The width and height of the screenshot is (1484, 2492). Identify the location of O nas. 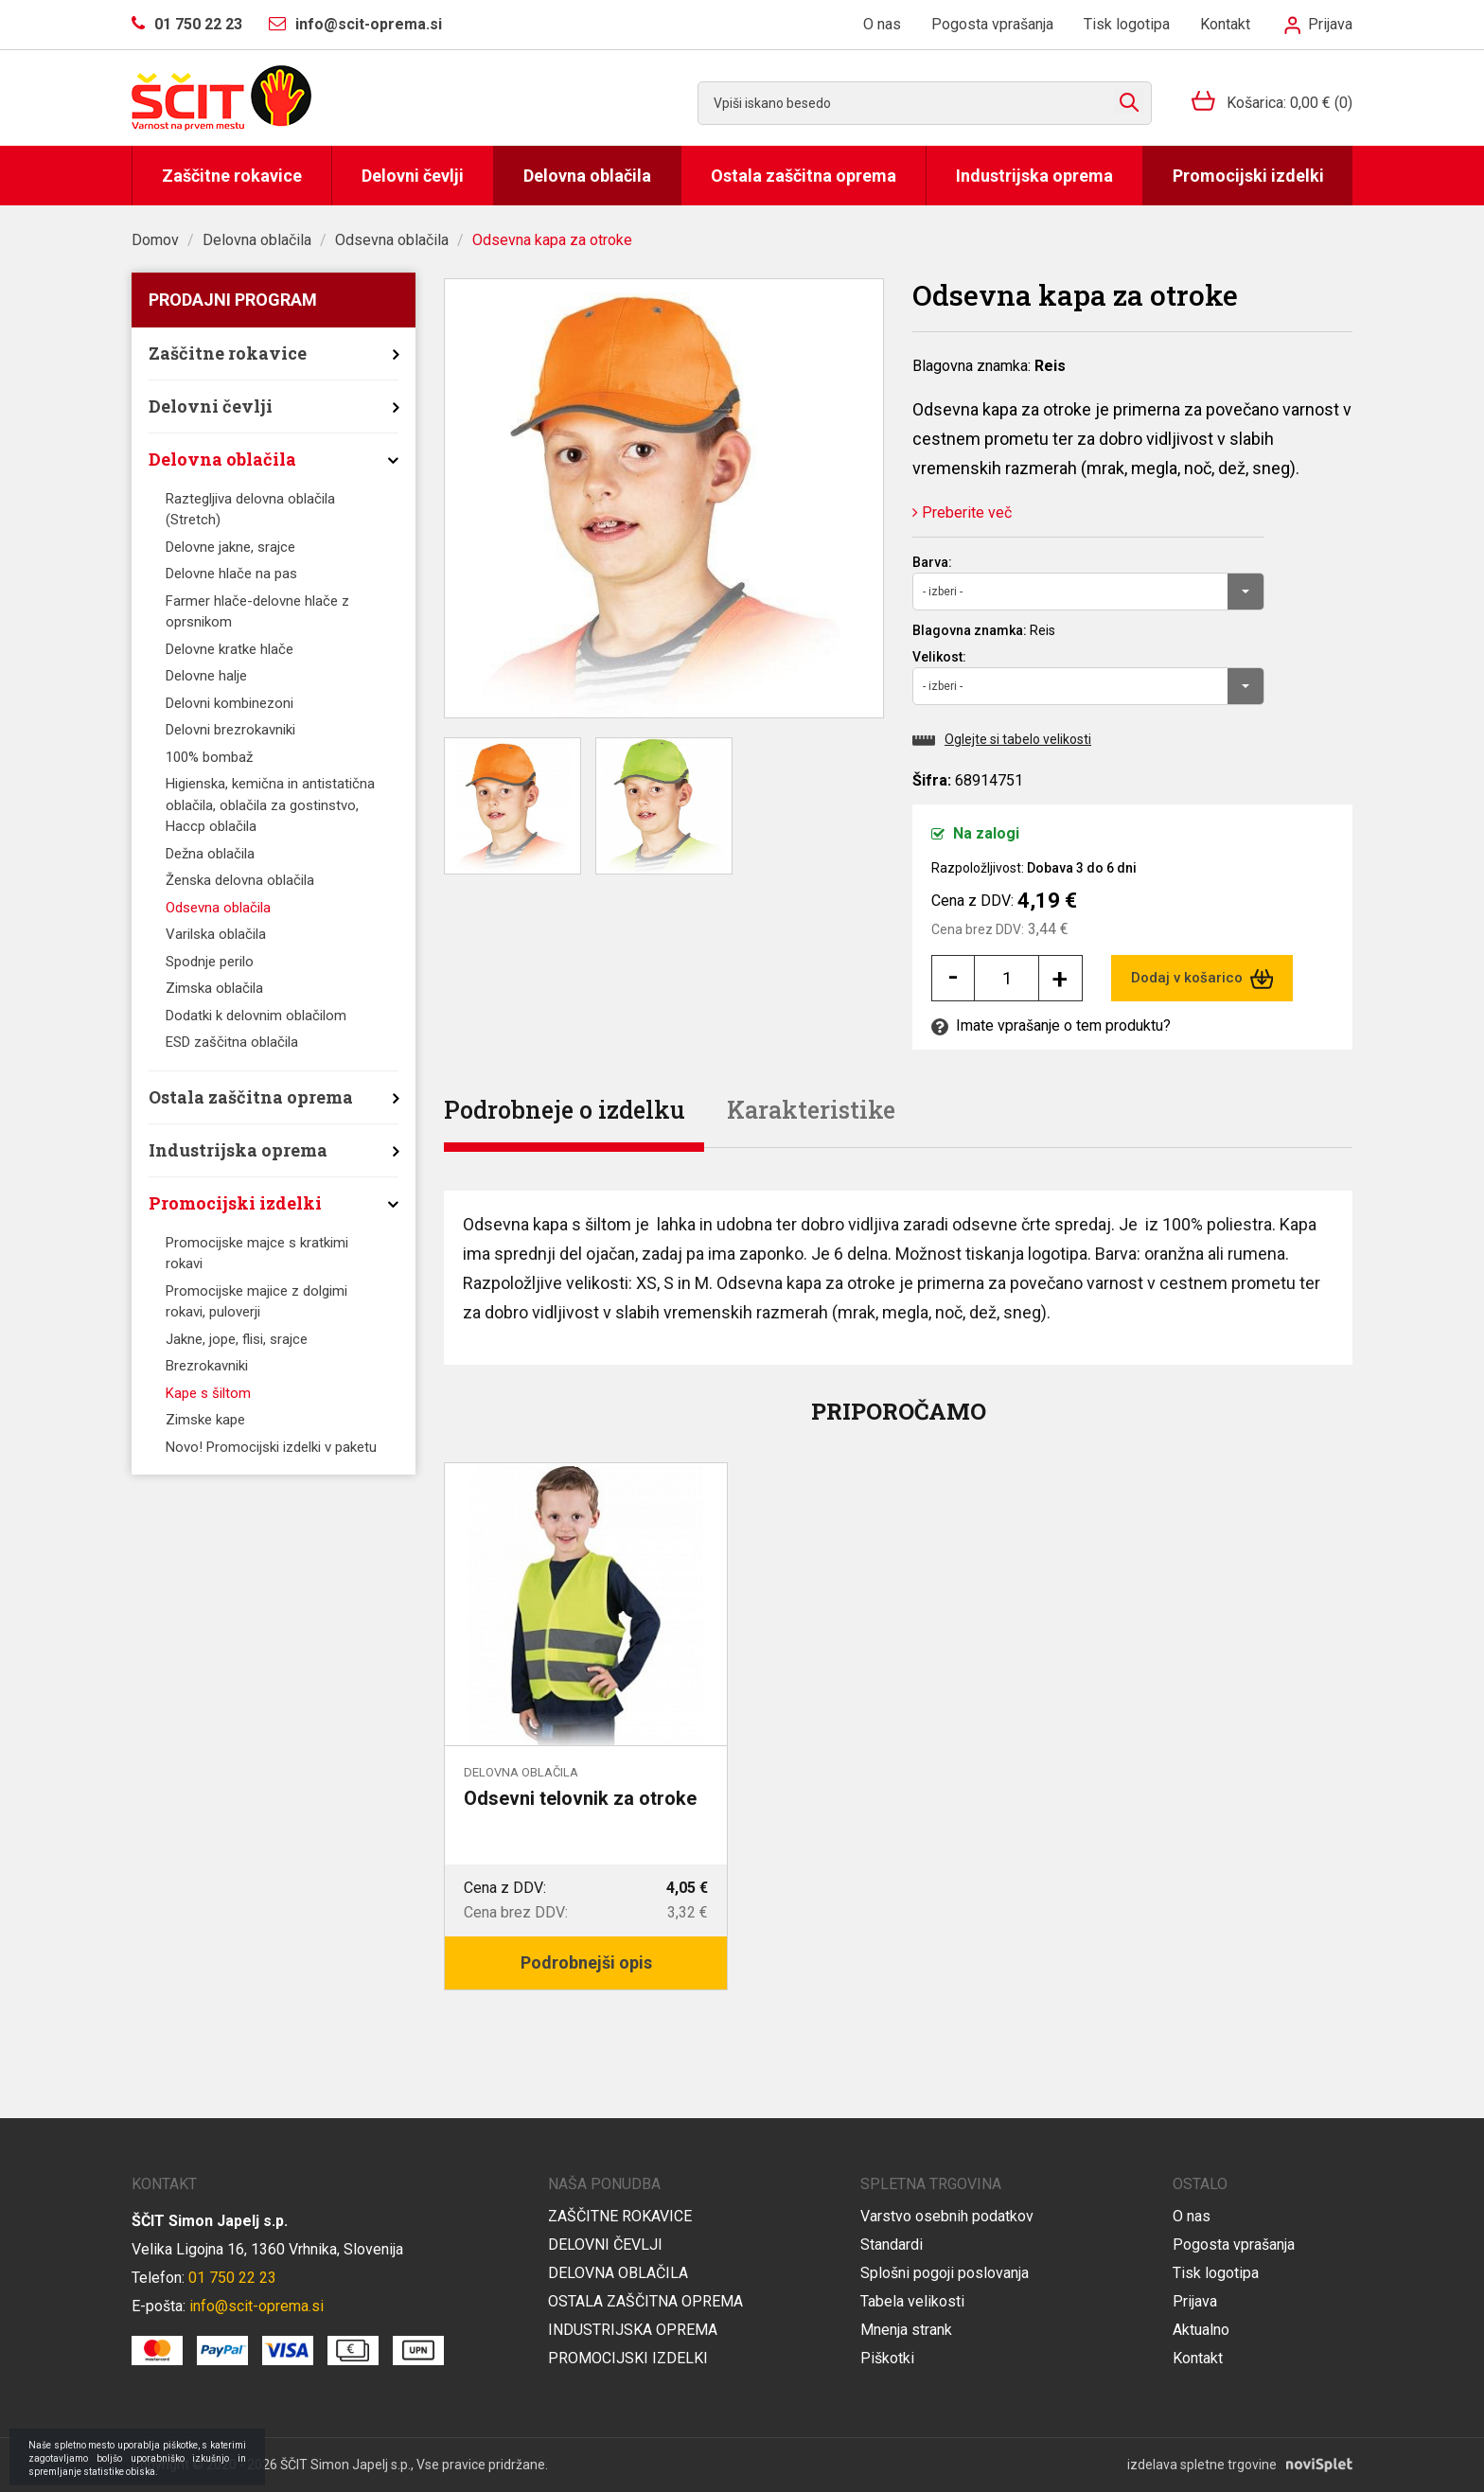
(882, 24).